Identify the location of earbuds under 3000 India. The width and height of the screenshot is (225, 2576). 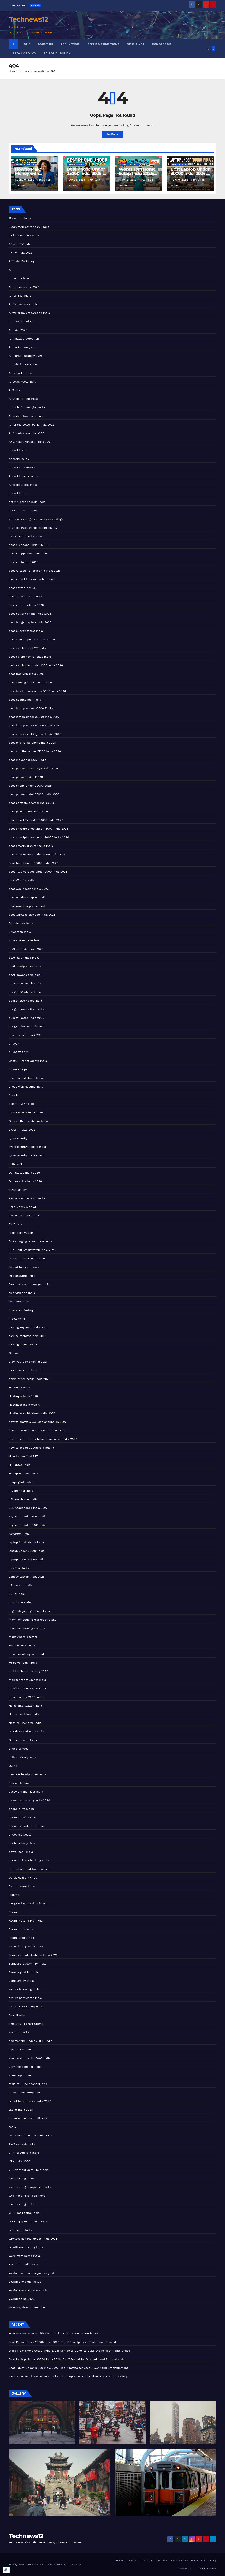
(27, 1198).